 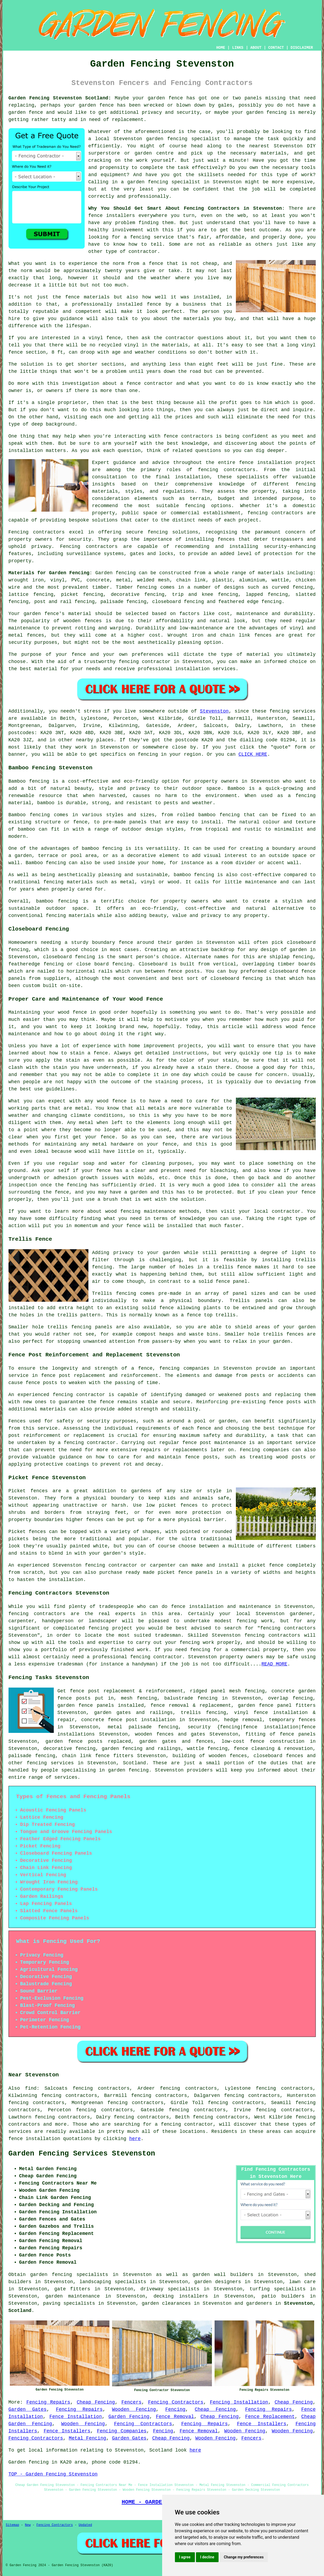 I want to click on Materials for Garden Fencing, so click(x=49, y=573).